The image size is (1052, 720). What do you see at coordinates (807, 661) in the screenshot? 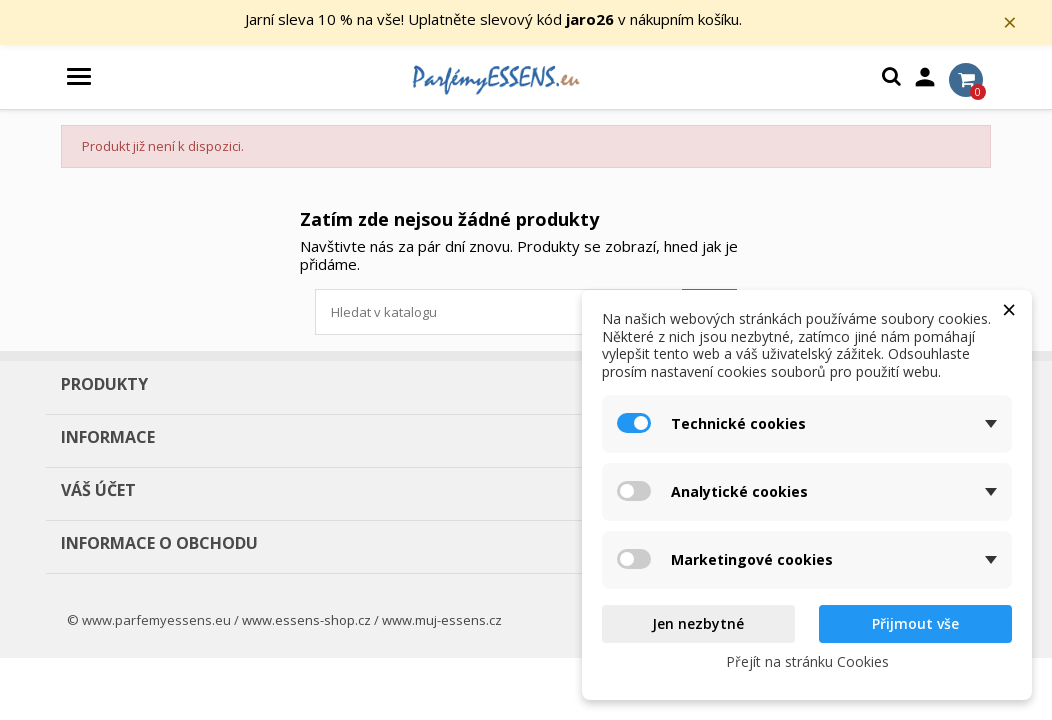
I see `Přejít na stránku Cookies` at bounding box center [807, 661].